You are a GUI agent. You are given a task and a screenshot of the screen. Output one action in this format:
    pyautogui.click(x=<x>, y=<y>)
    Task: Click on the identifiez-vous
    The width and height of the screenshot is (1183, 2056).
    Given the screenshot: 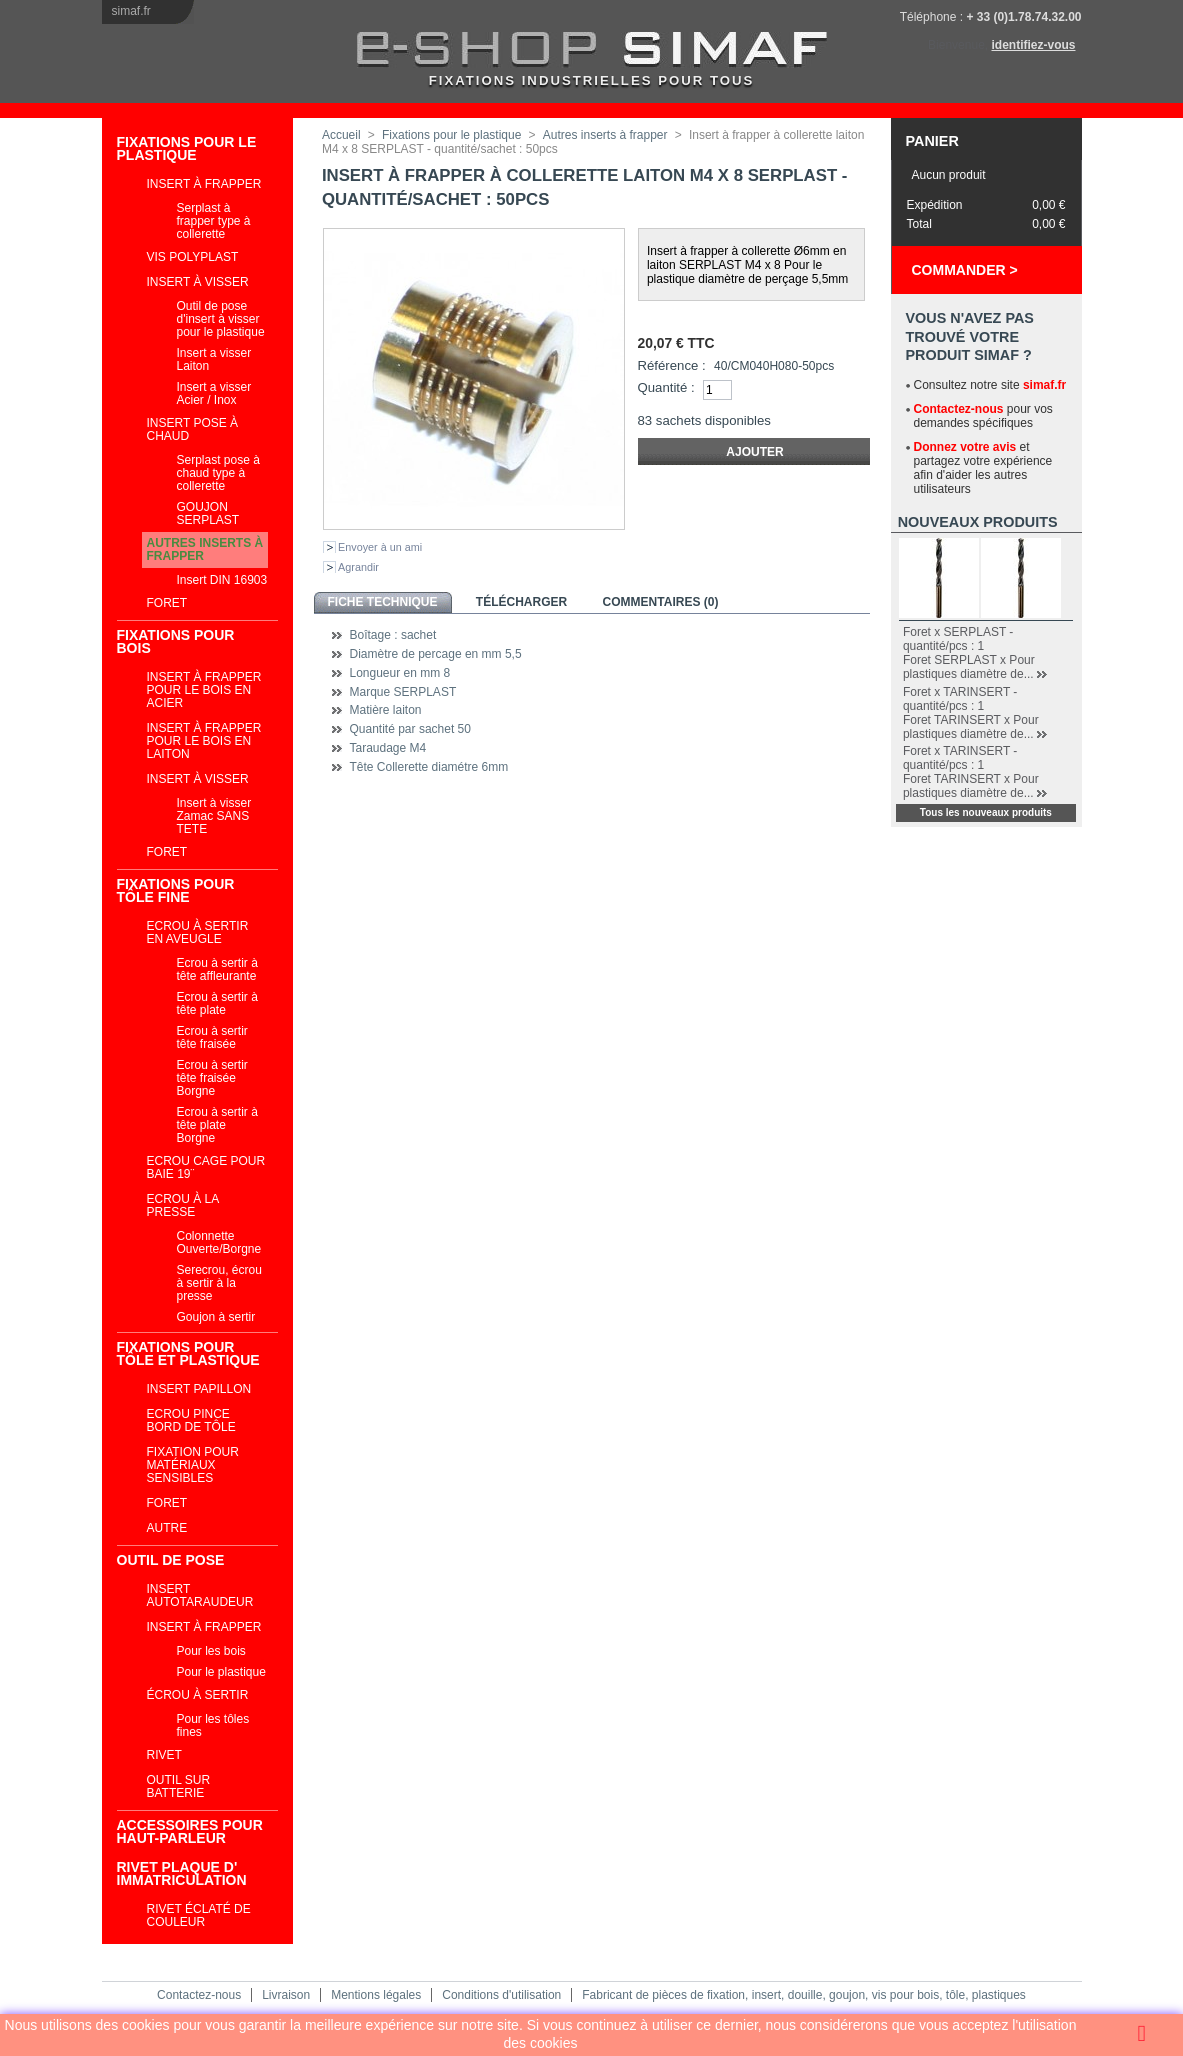 What is the action you would take?
    pyautogui.click(x=1033, y=45)
    